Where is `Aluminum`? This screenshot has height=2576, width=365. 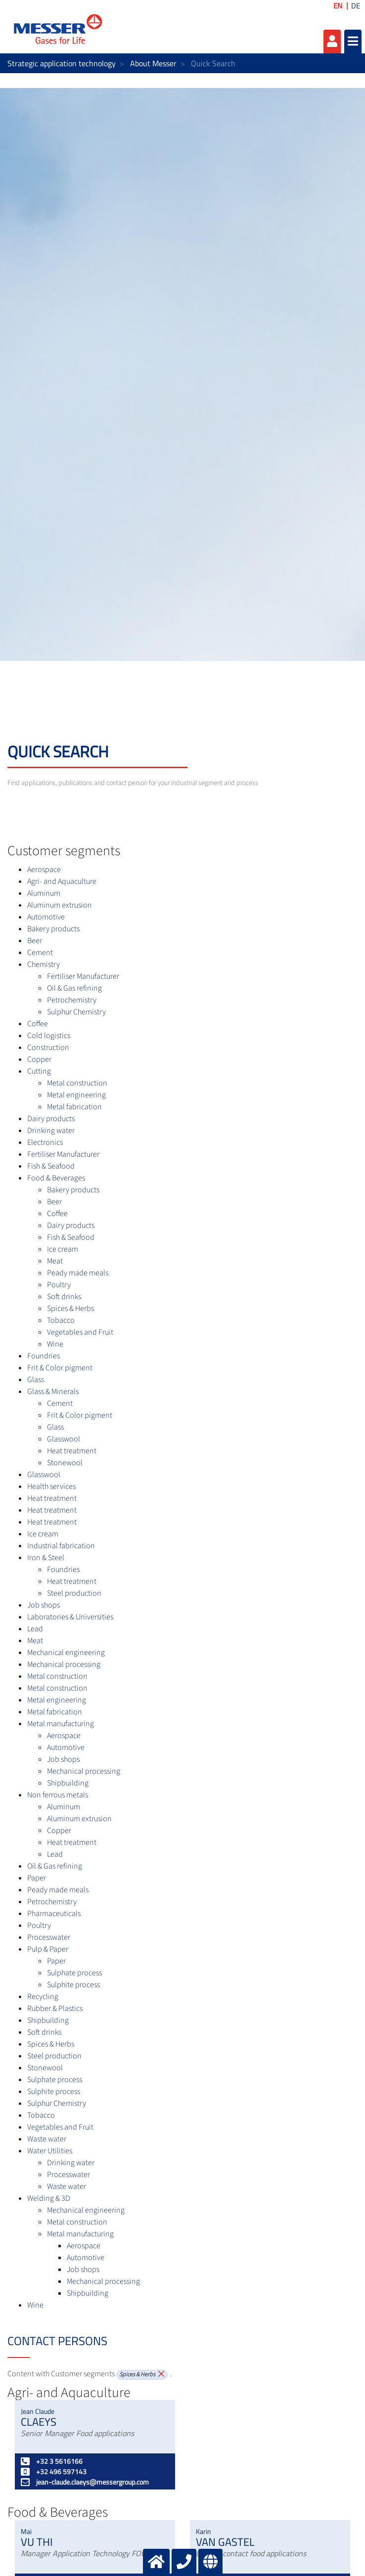 Aluminum is located at coordinates (43, 893).